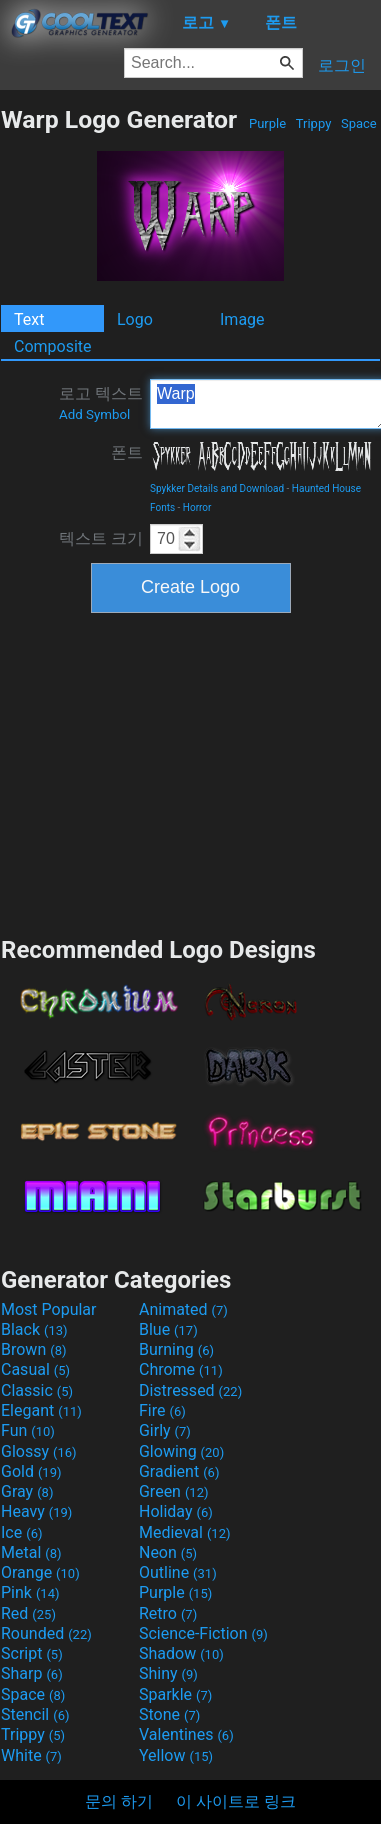 This screenshot has width=381, height=1824. Describe the element at coordinates (191, 772) in the screenshot. I see `[Advertisement]` at that location.